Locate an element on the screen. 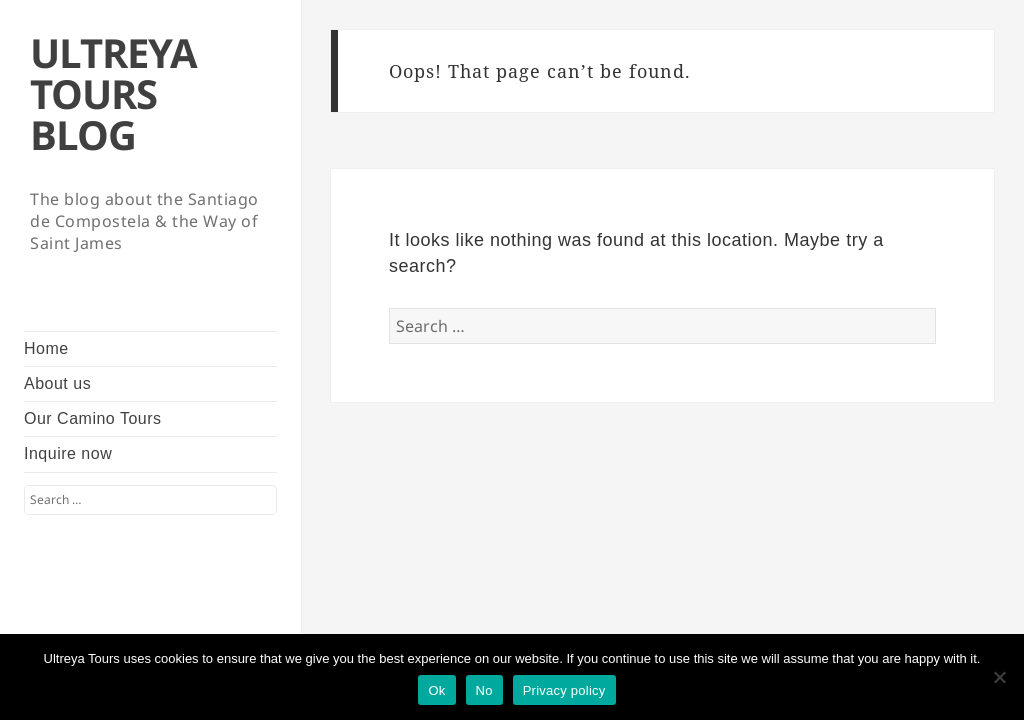 The image size is (1024, 720). Home is located at coordinates (46, 348).